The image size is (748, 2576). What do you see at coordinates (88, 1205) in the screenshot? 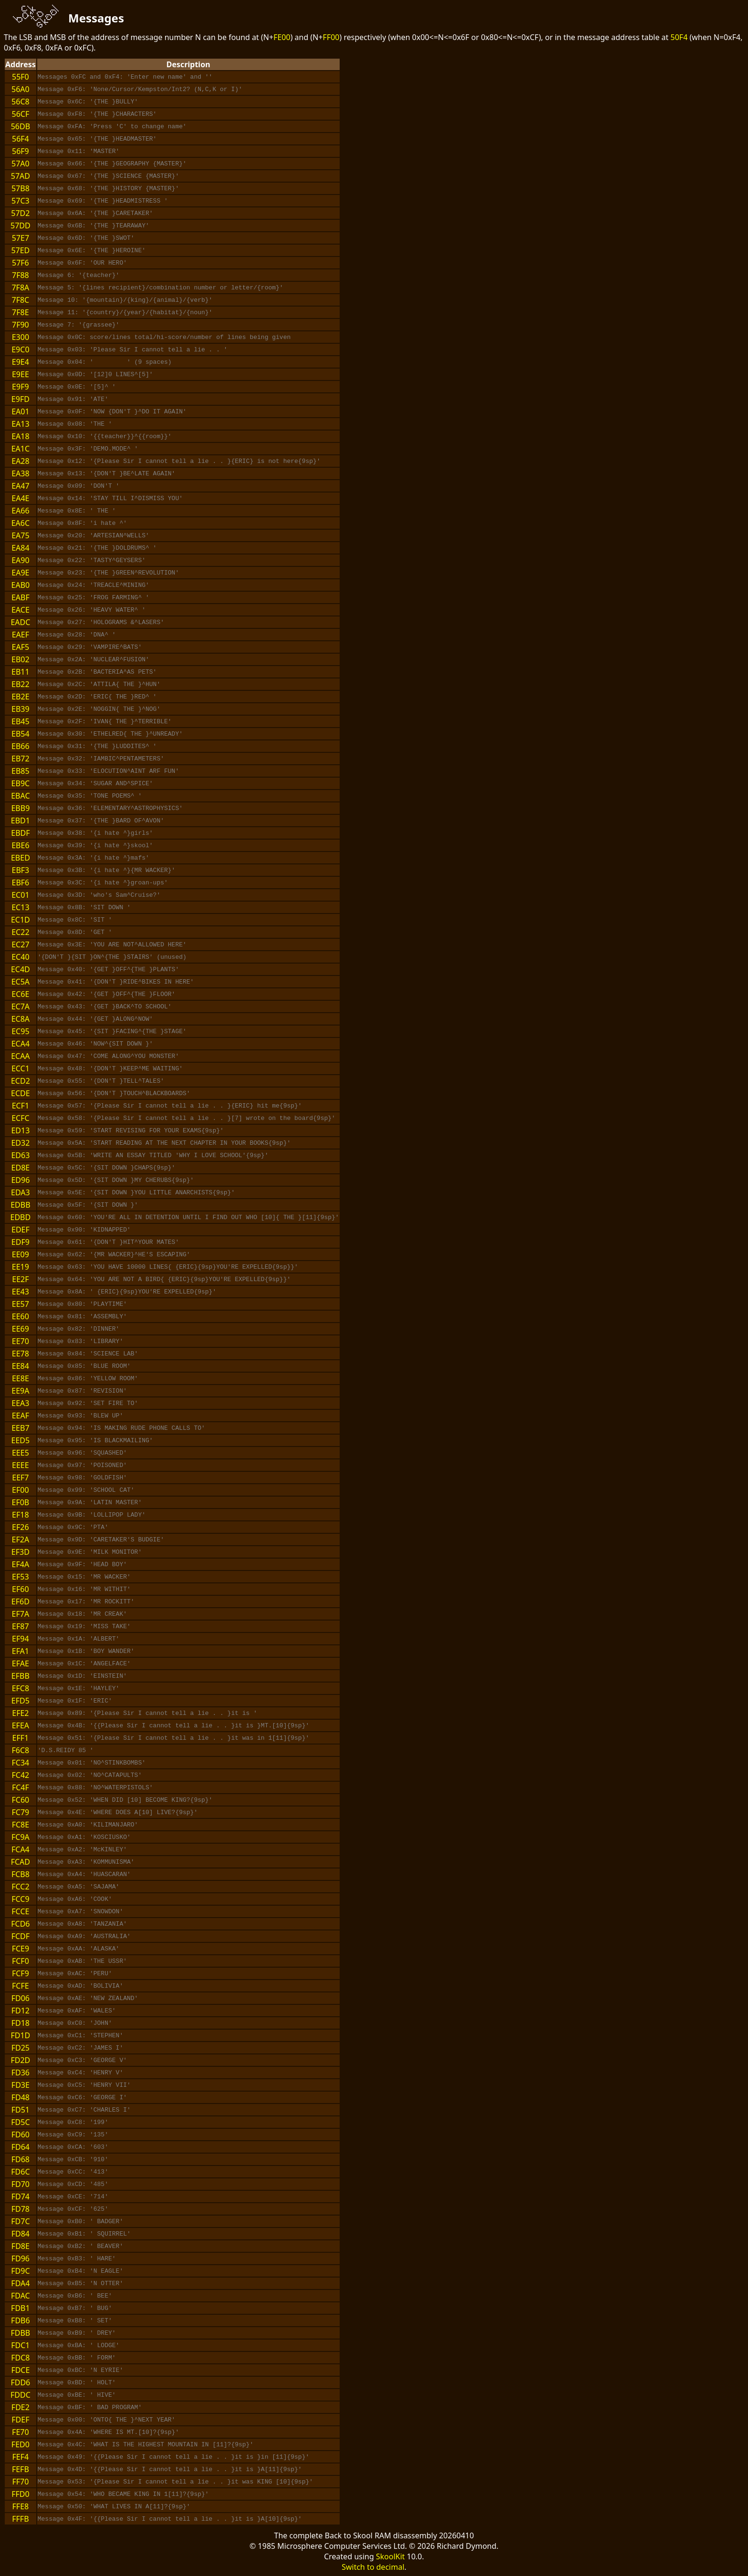
I see `Message 0x5F: '{SIT DOWN }'` at bounding box center [88, 1205].